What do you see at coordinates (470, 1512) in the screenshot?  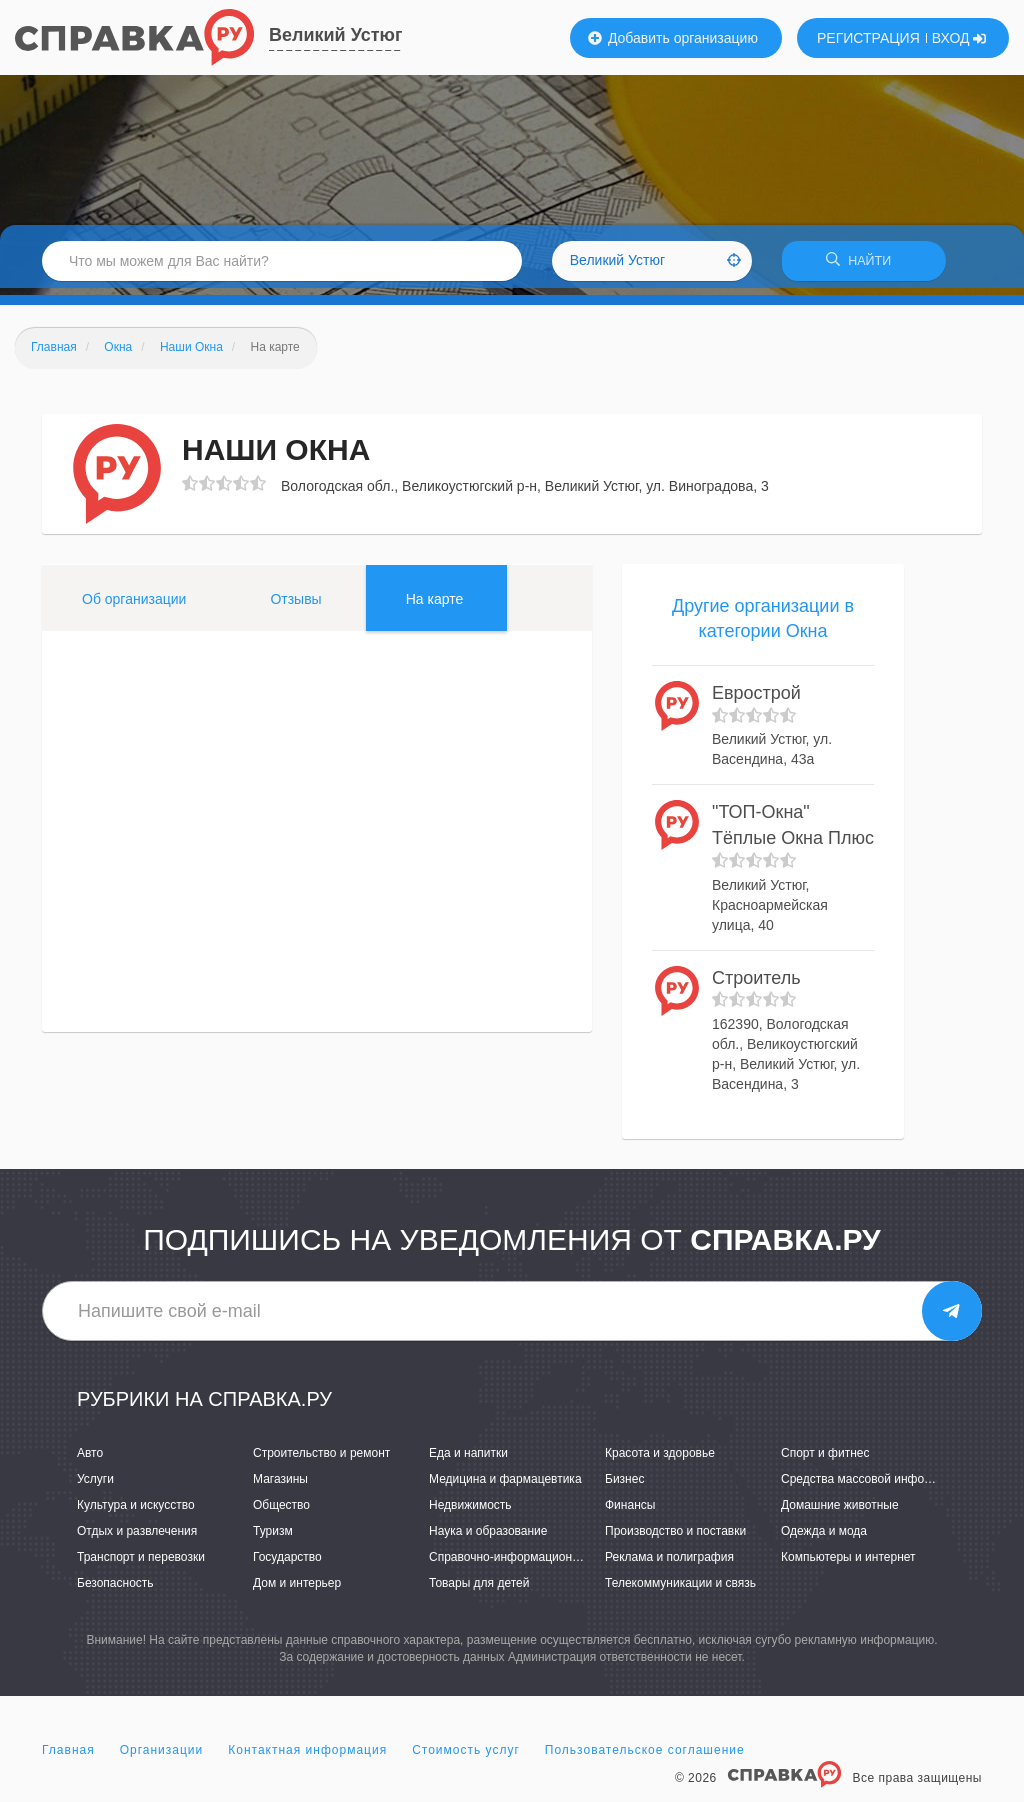 I see `Недвижимость` at bounding box center [470, 1512].